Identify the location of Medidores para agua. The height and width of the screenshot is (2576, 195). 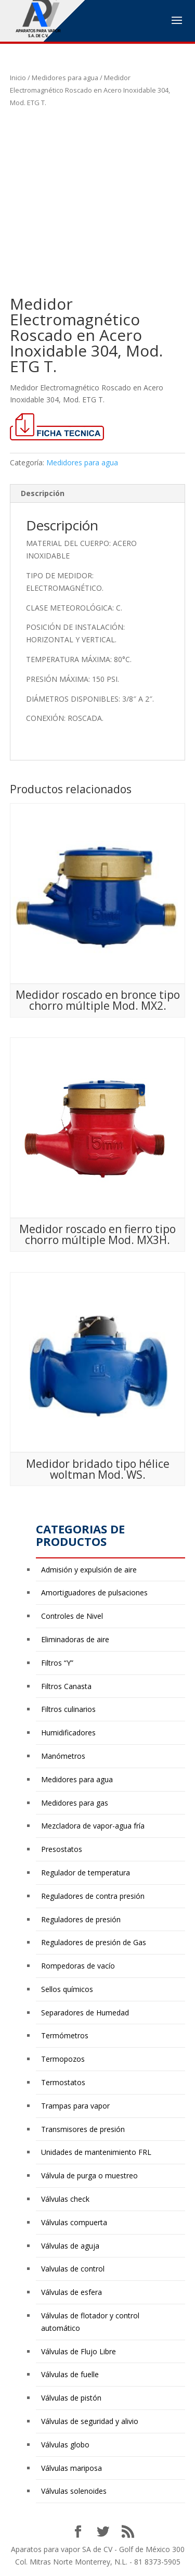
(65, 77).